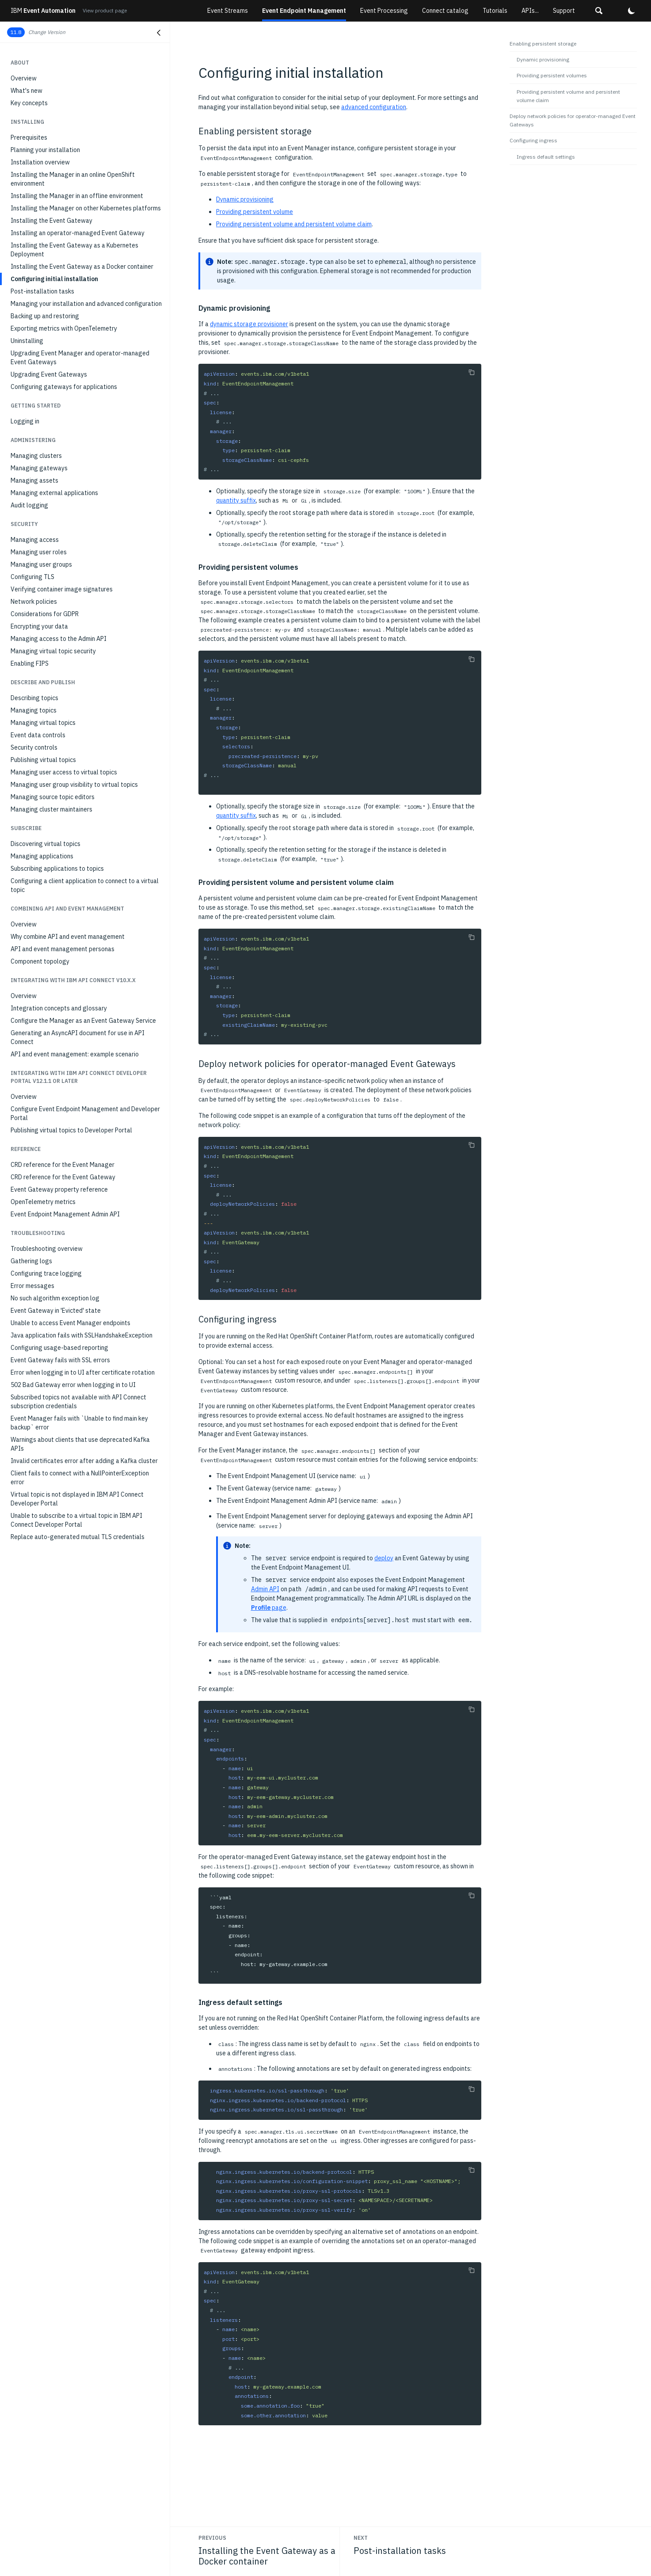 The height and width of the screenshot is (2576, 651). Describe the element at coordinates (68, 937) in the screenshot. I see `Why combine API and event management` at that location.